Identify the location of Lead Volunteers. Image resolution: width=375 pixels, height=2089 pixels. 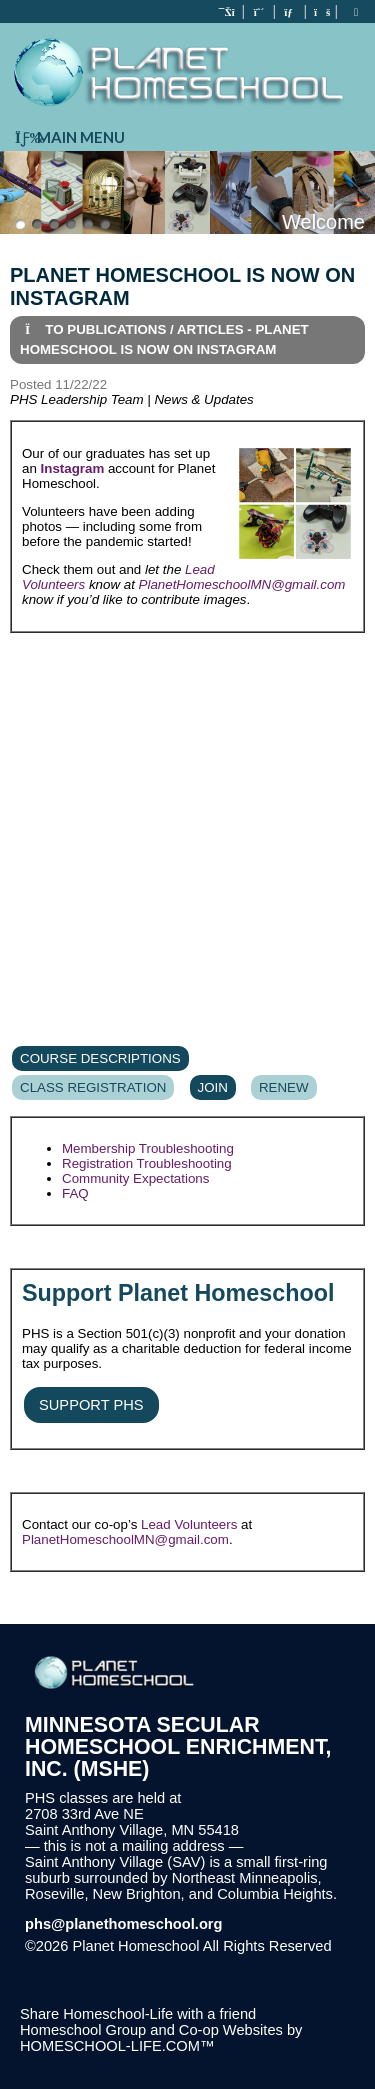
(189, 1524).